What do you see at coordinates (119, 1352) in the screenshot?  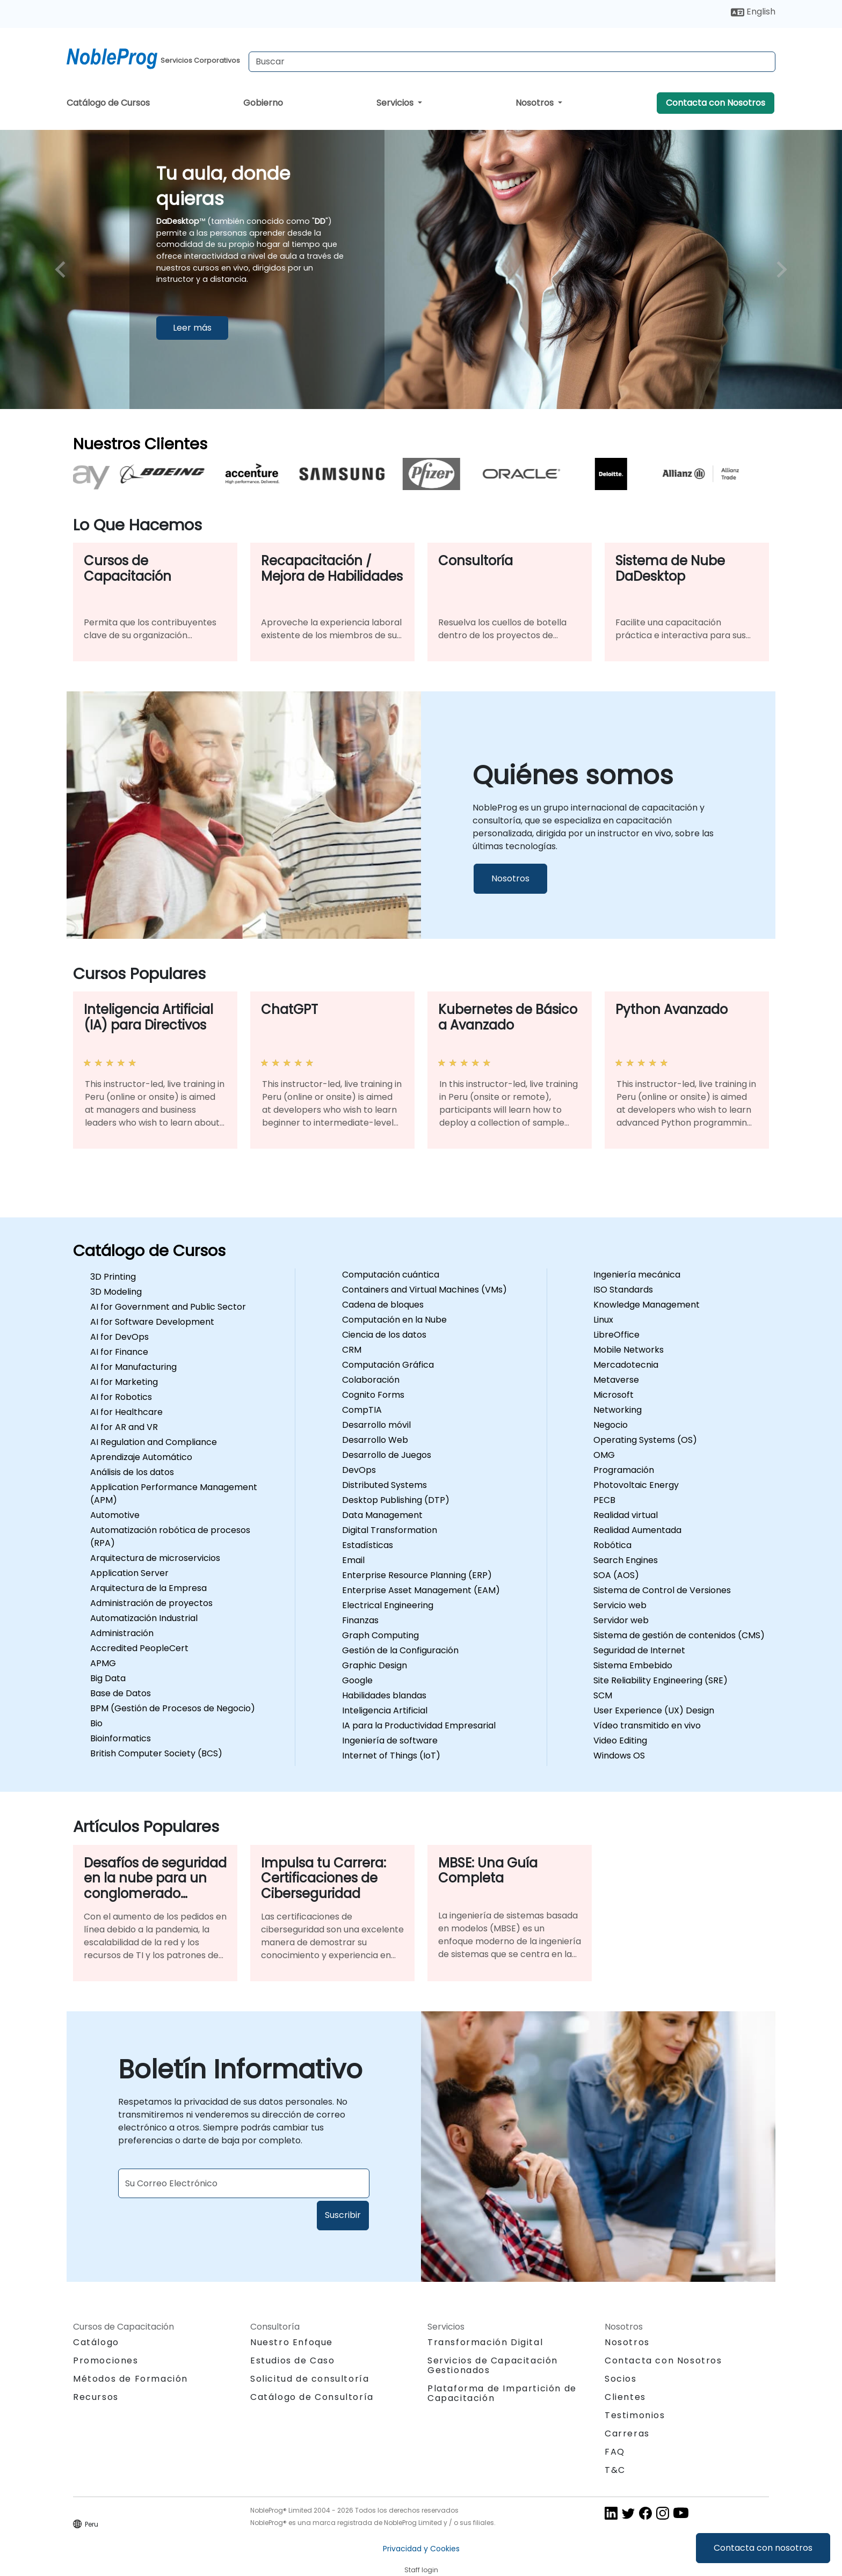 I see `AI for Finance` at bounding box center [119, 1352].